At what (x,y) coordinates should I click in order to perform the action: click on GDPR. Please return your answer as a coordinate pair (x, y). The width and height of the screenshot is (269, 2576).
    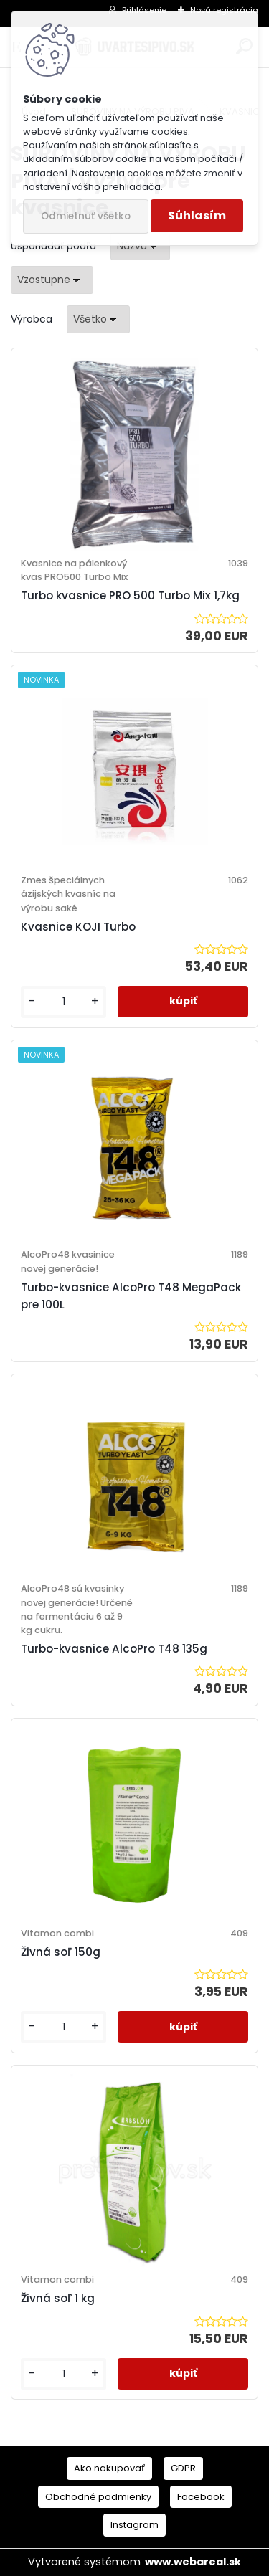
    Looking at the image, I should click on (183, 2468).